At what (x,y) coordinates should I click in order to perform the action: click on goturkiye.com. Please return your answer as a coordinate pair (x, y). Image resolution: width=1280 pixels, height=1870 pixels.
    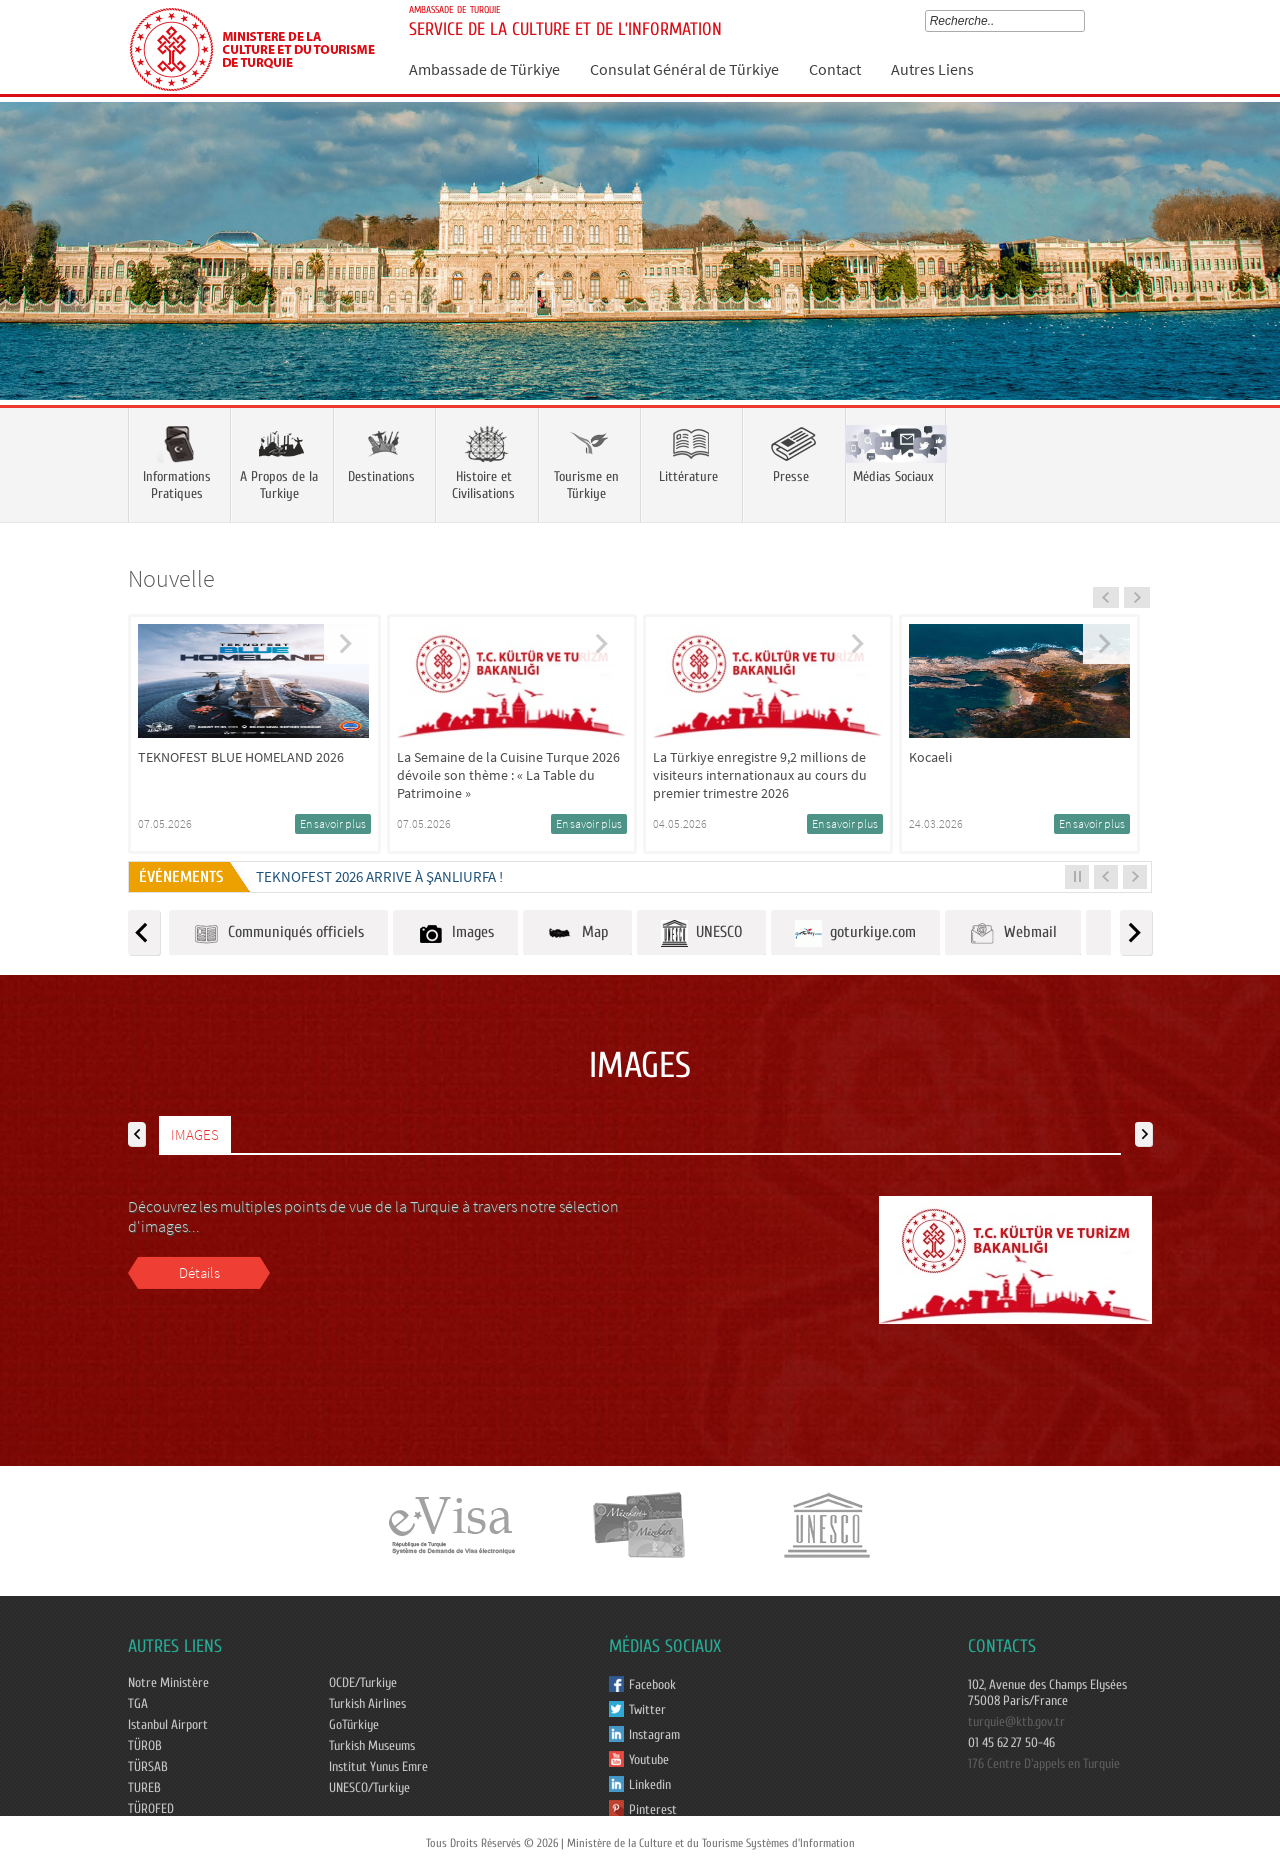
    Looking at the image, I should click on (855, 933).